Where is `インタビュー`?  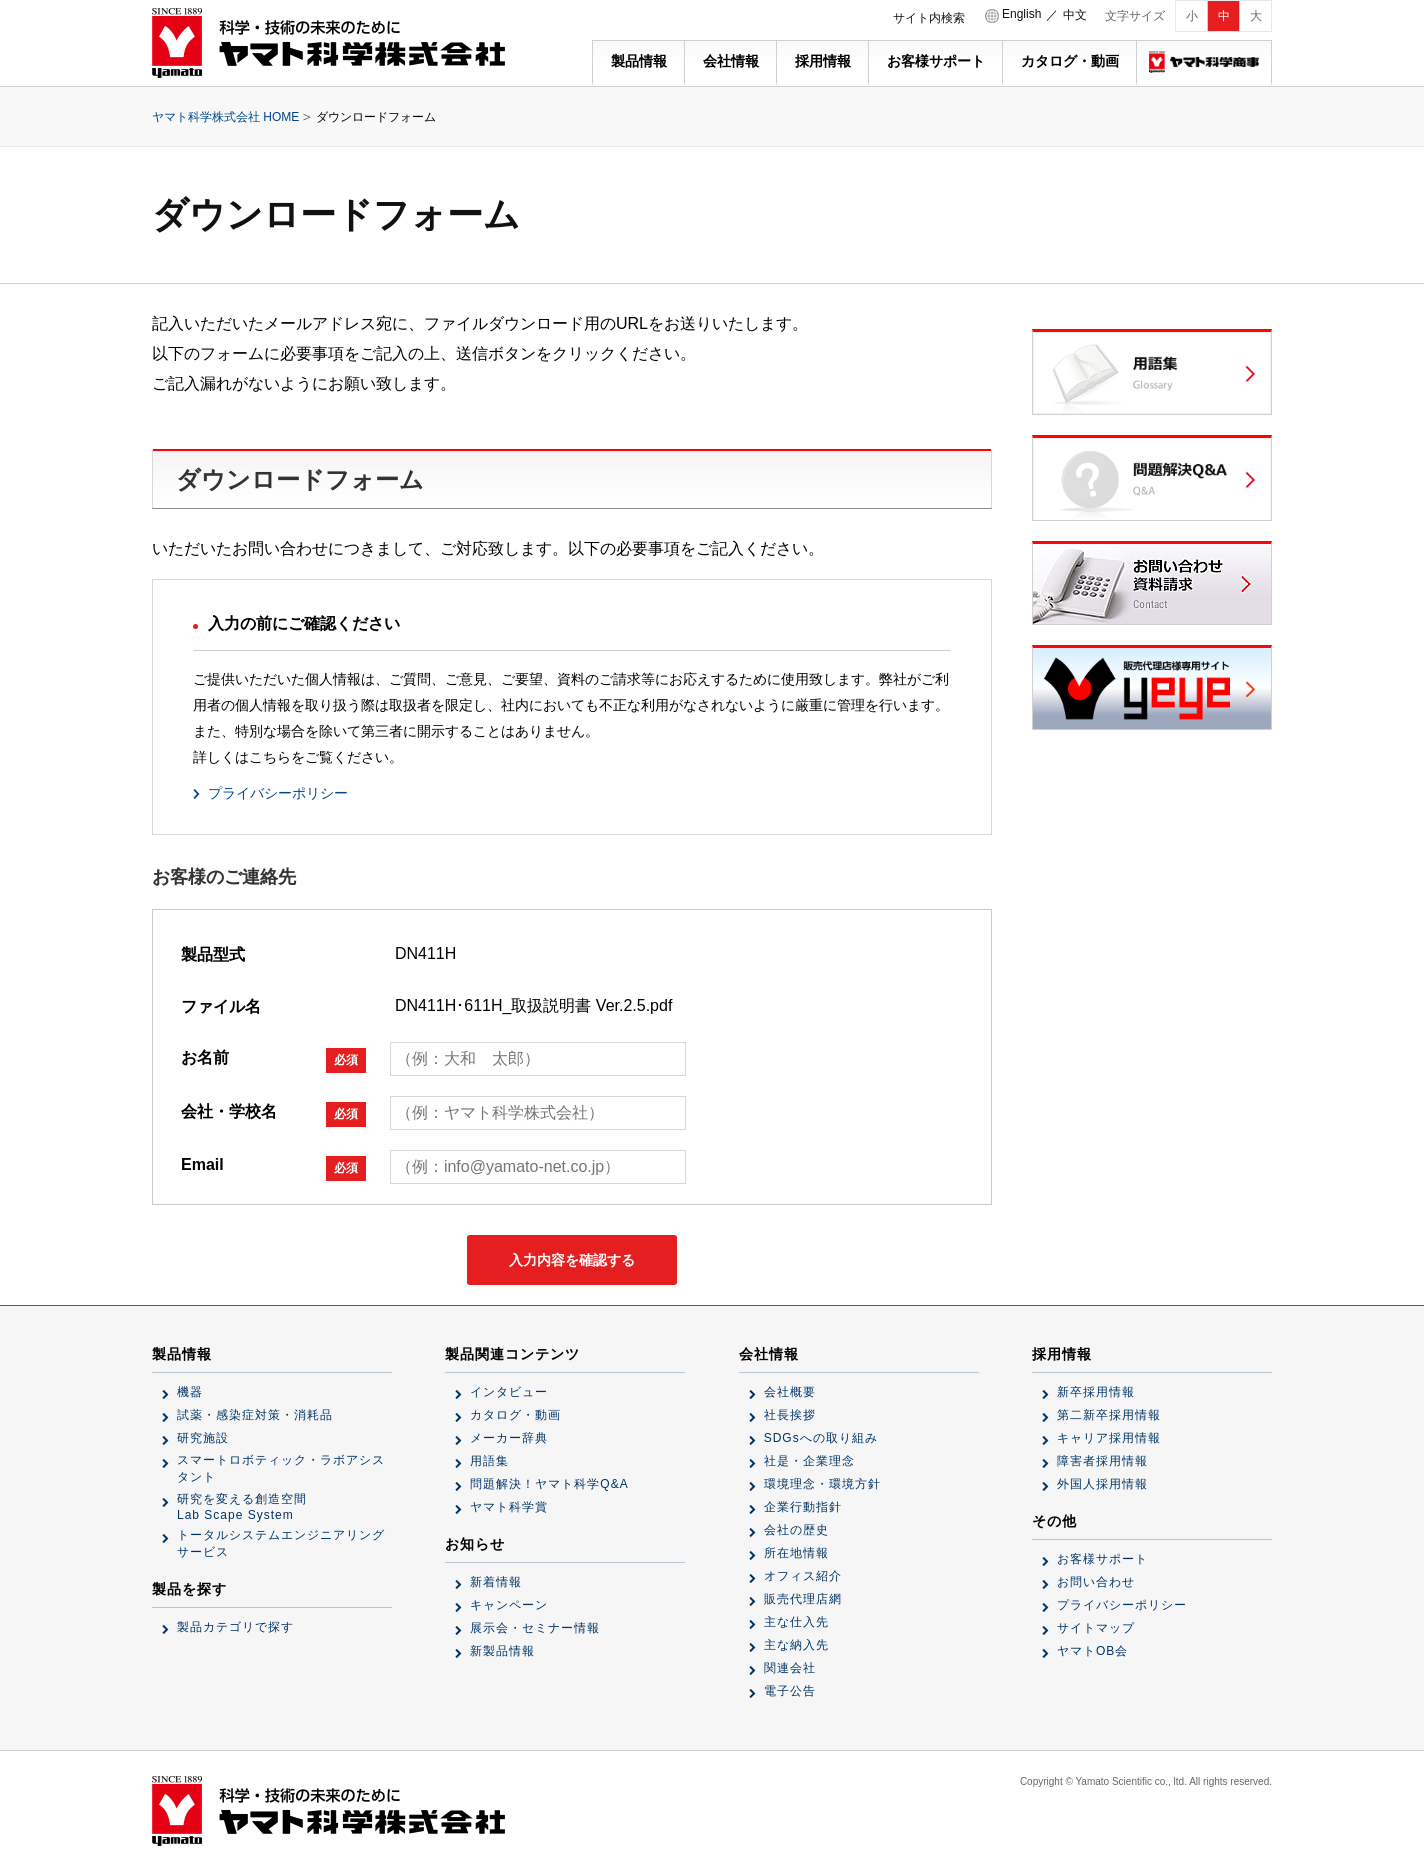
インタビュー is located at coordinates (509, 1392).